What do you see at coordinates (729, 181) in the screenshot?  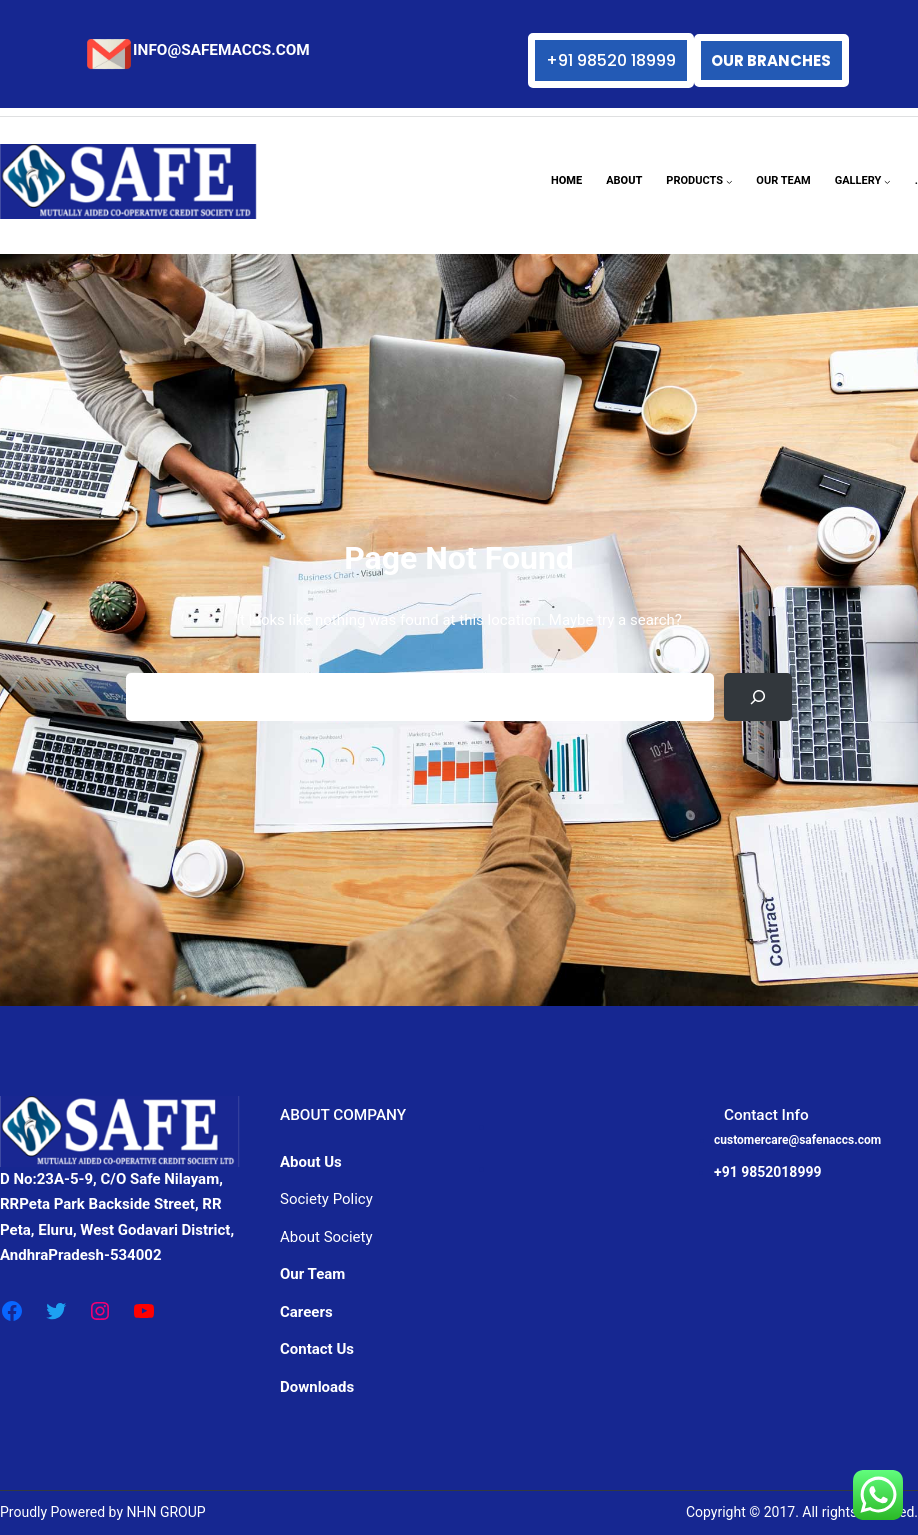 I see `[PRODUCTS submenu]` at bounding box center [729, 181].